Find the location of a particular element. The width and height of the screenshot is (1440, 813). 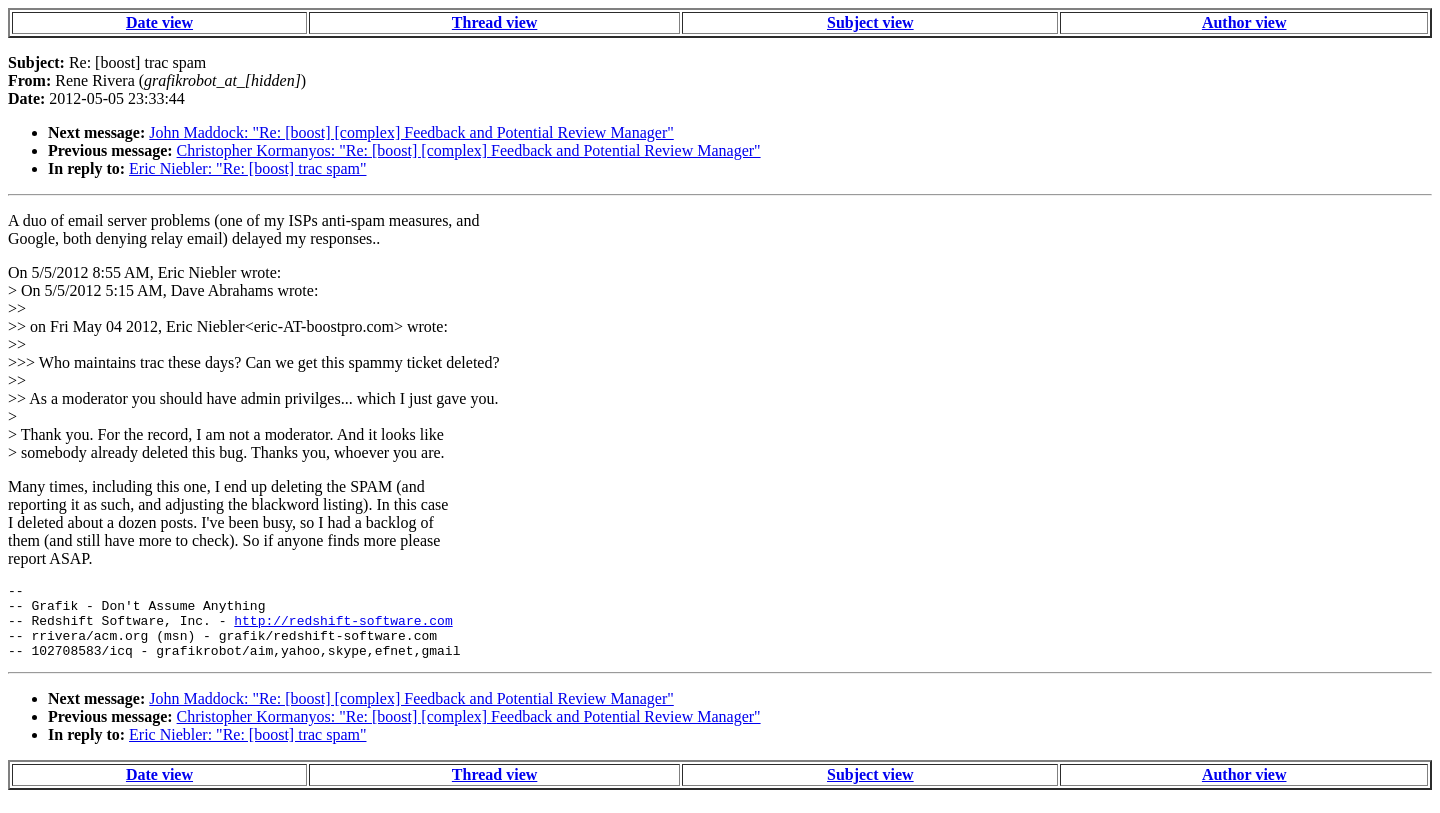

Subject view is located at coordinates (870, 22).